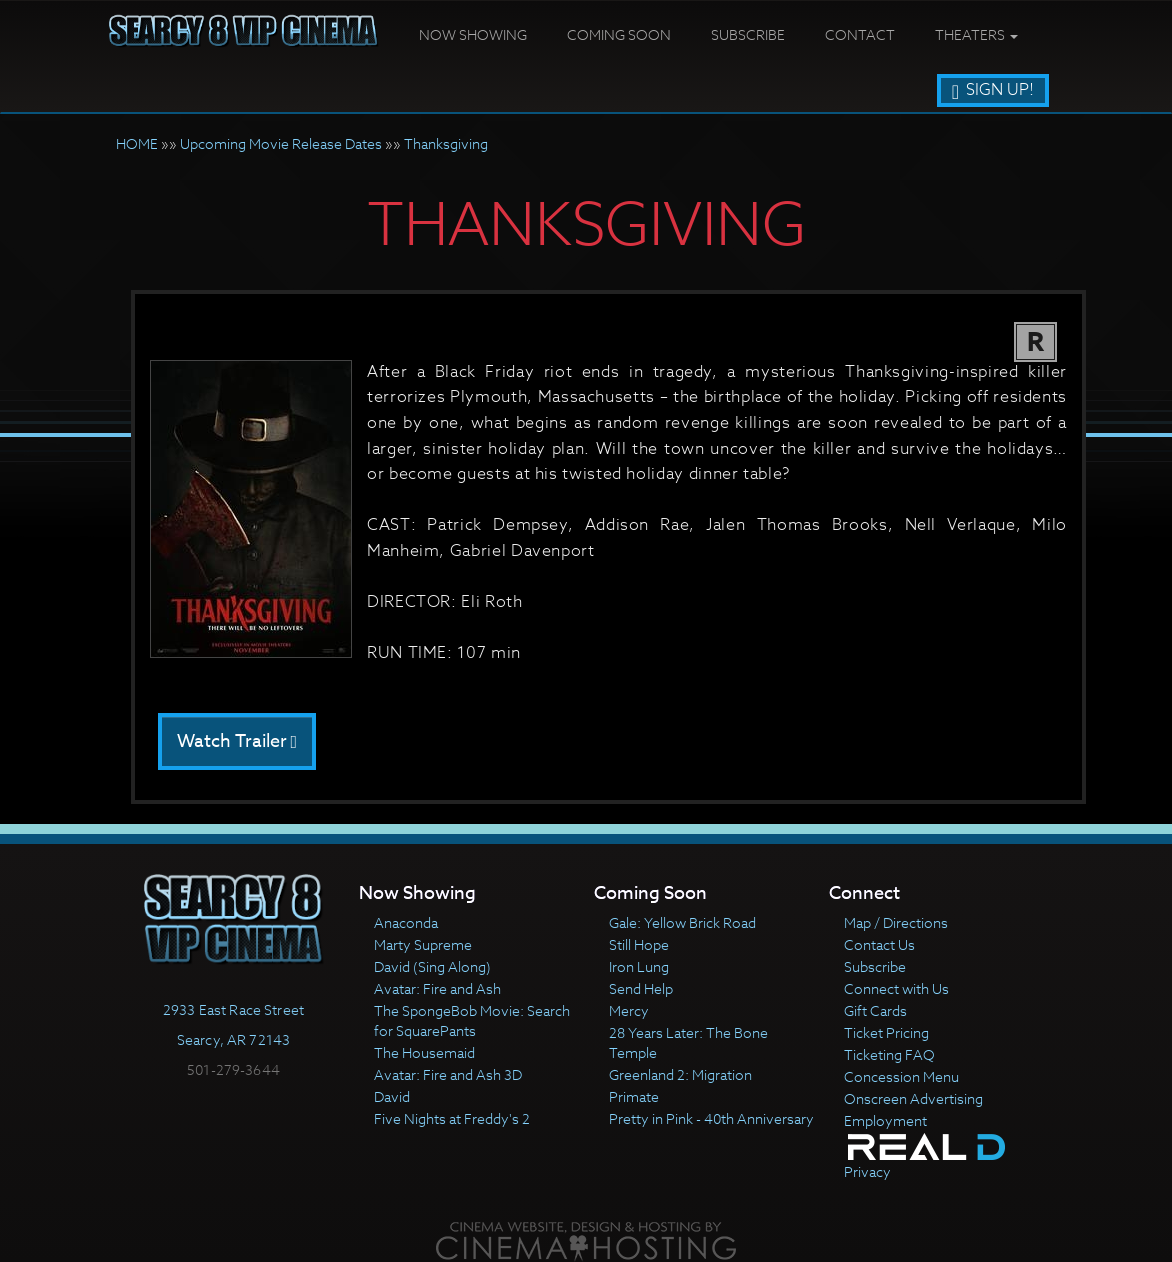 The width and height of the screenshot is (1172, 1262). I want to click on Theaters, so click(976, 34).